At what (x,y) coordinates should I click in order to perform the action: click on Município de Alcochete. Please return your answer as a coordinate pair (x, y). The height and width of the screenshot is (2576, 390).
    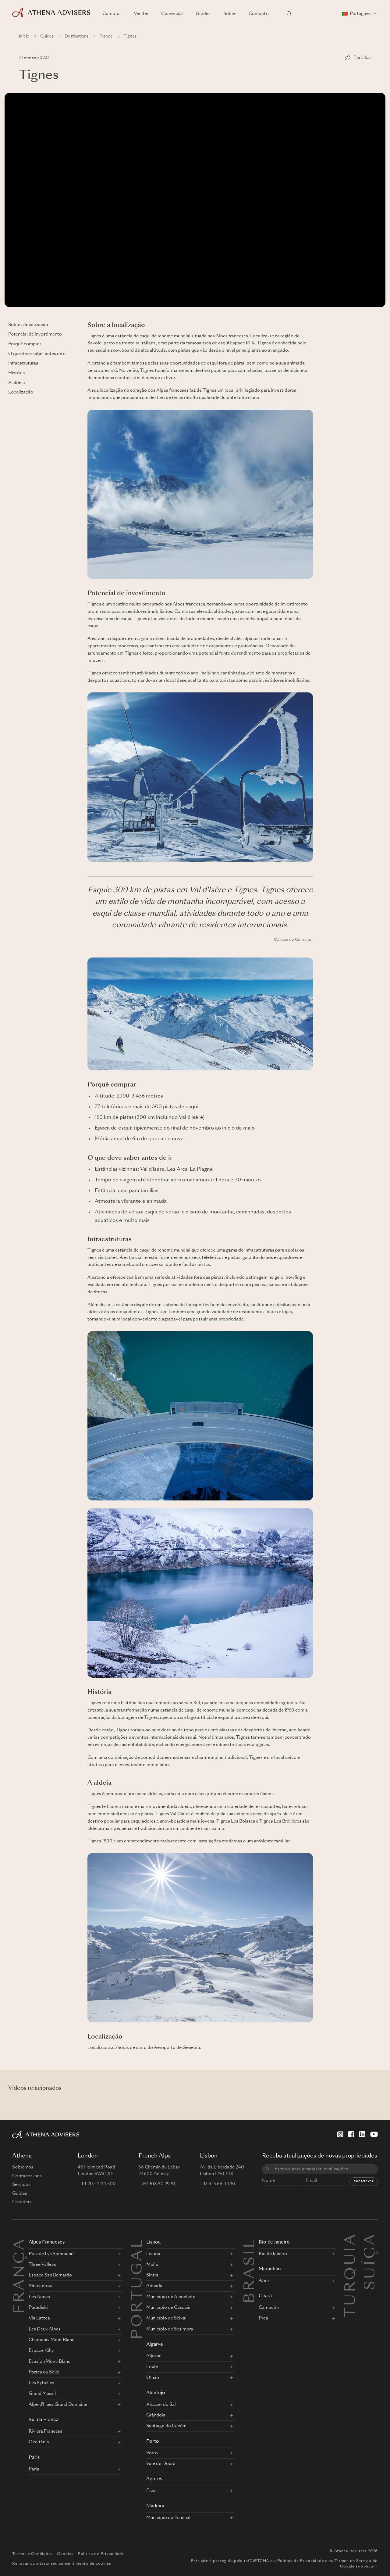
    Looking at the image, I should click on (170, 2297).